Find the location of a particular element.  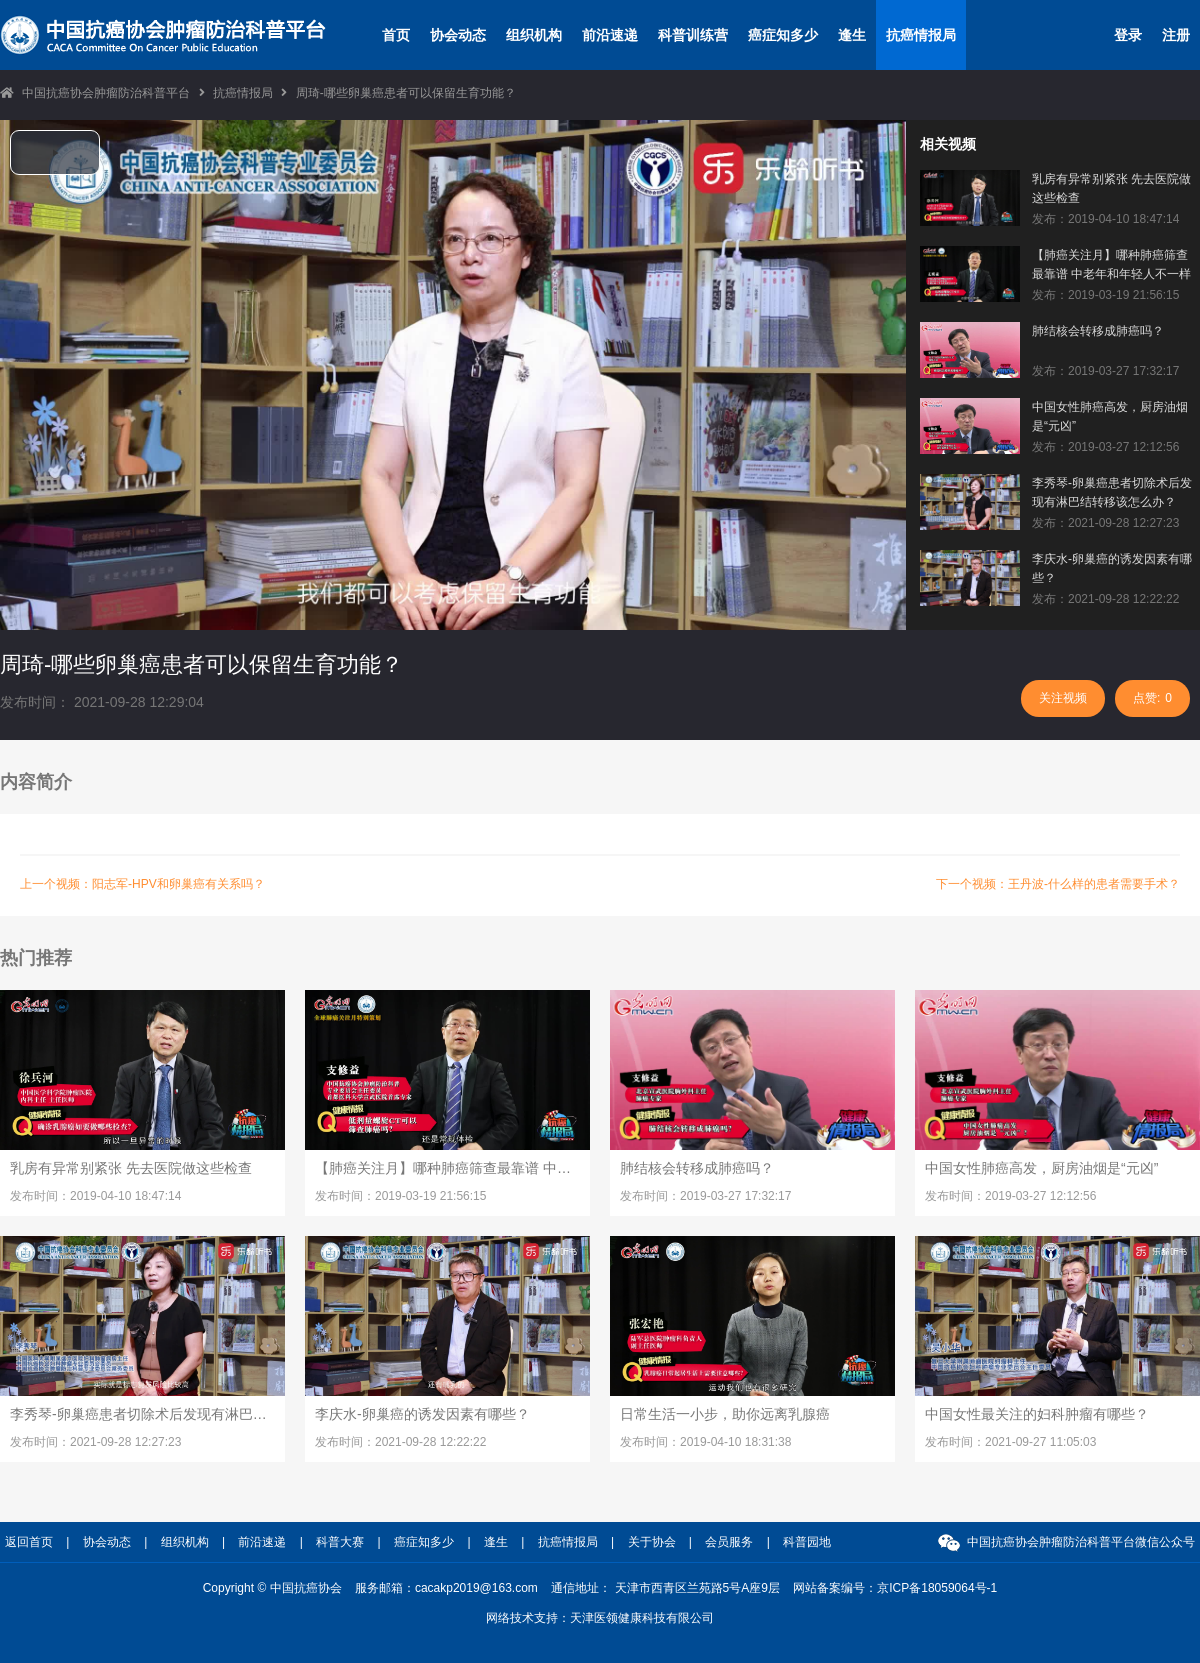

发布：2021-09-28 12:27:23 is located at coordinates (1105, 523).